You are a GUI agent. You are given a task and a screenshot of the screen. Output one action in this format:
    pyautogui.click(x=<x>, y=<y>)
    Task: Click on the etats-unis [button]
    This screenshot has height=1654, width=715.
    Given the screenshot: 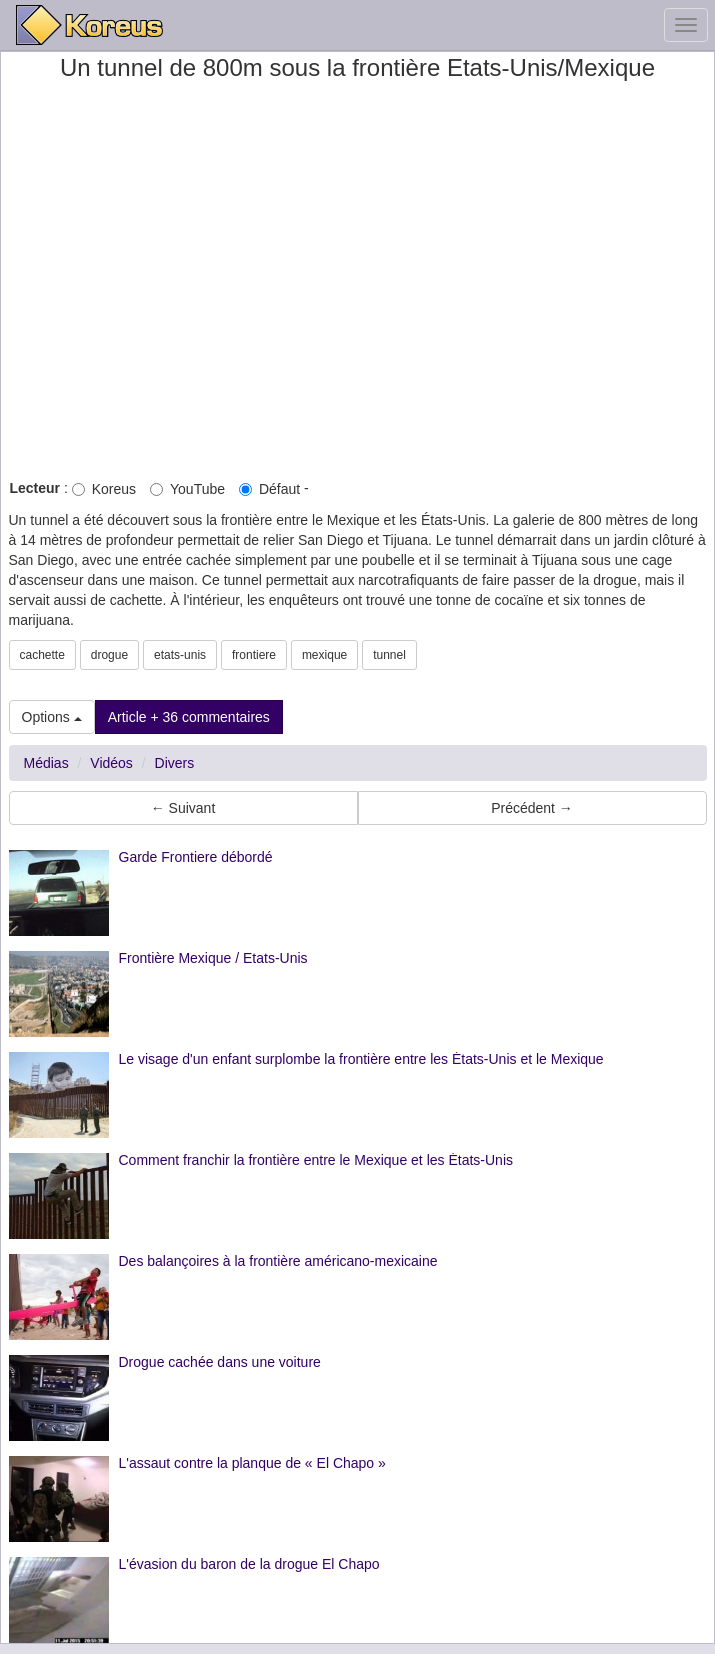 What is the action you would take?
    pyautogui.click(x=180, y=655)
    